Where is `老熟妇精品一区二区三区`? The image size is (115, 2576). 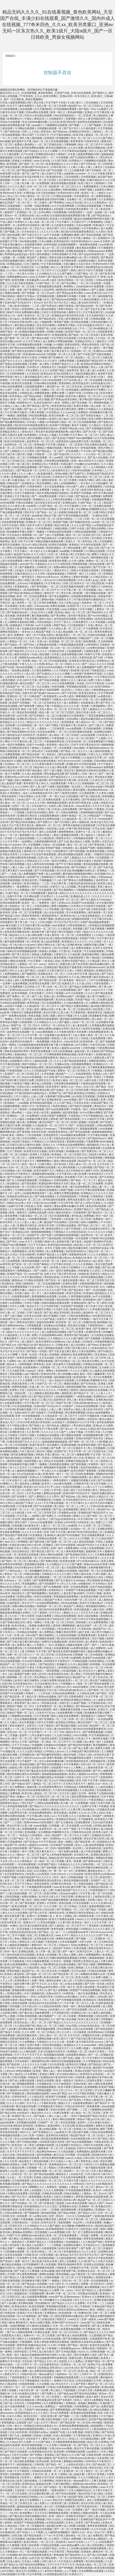 老熟妇精品一区二区三区 is located at coordinates (26, 599).